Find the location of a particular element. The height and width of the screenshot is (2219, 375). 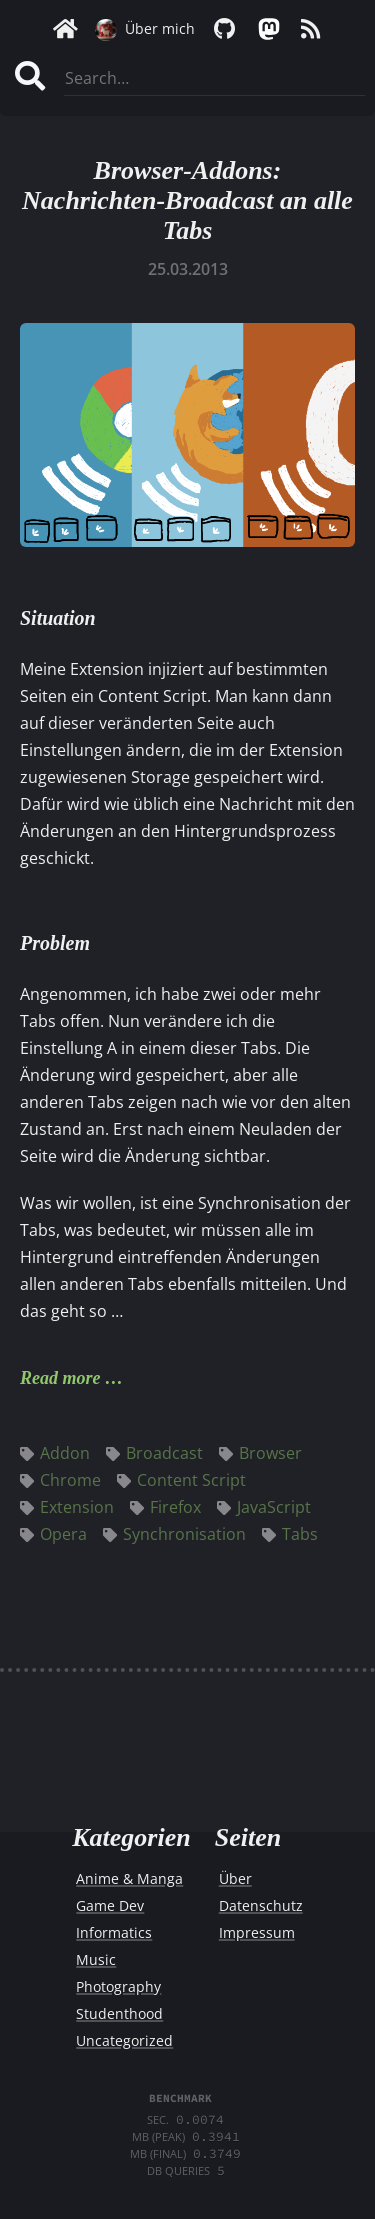

Informatics is located at coordinates (114, 1932).